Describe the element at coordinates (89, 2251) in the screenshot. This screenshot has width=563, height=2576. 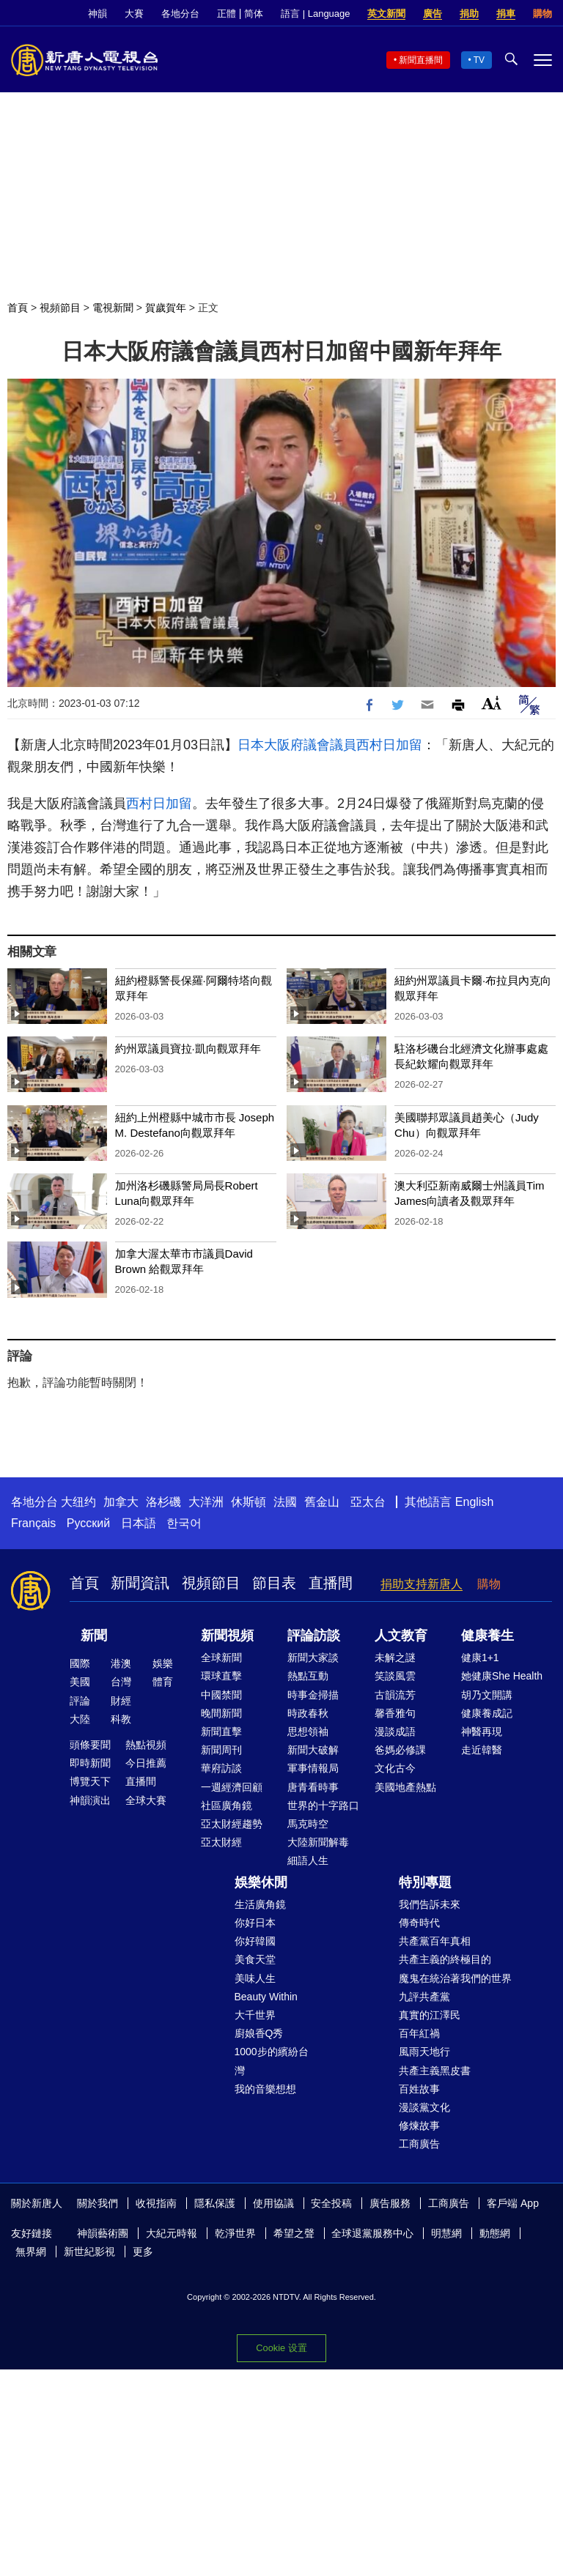
I see `新世紀影視` at that location.